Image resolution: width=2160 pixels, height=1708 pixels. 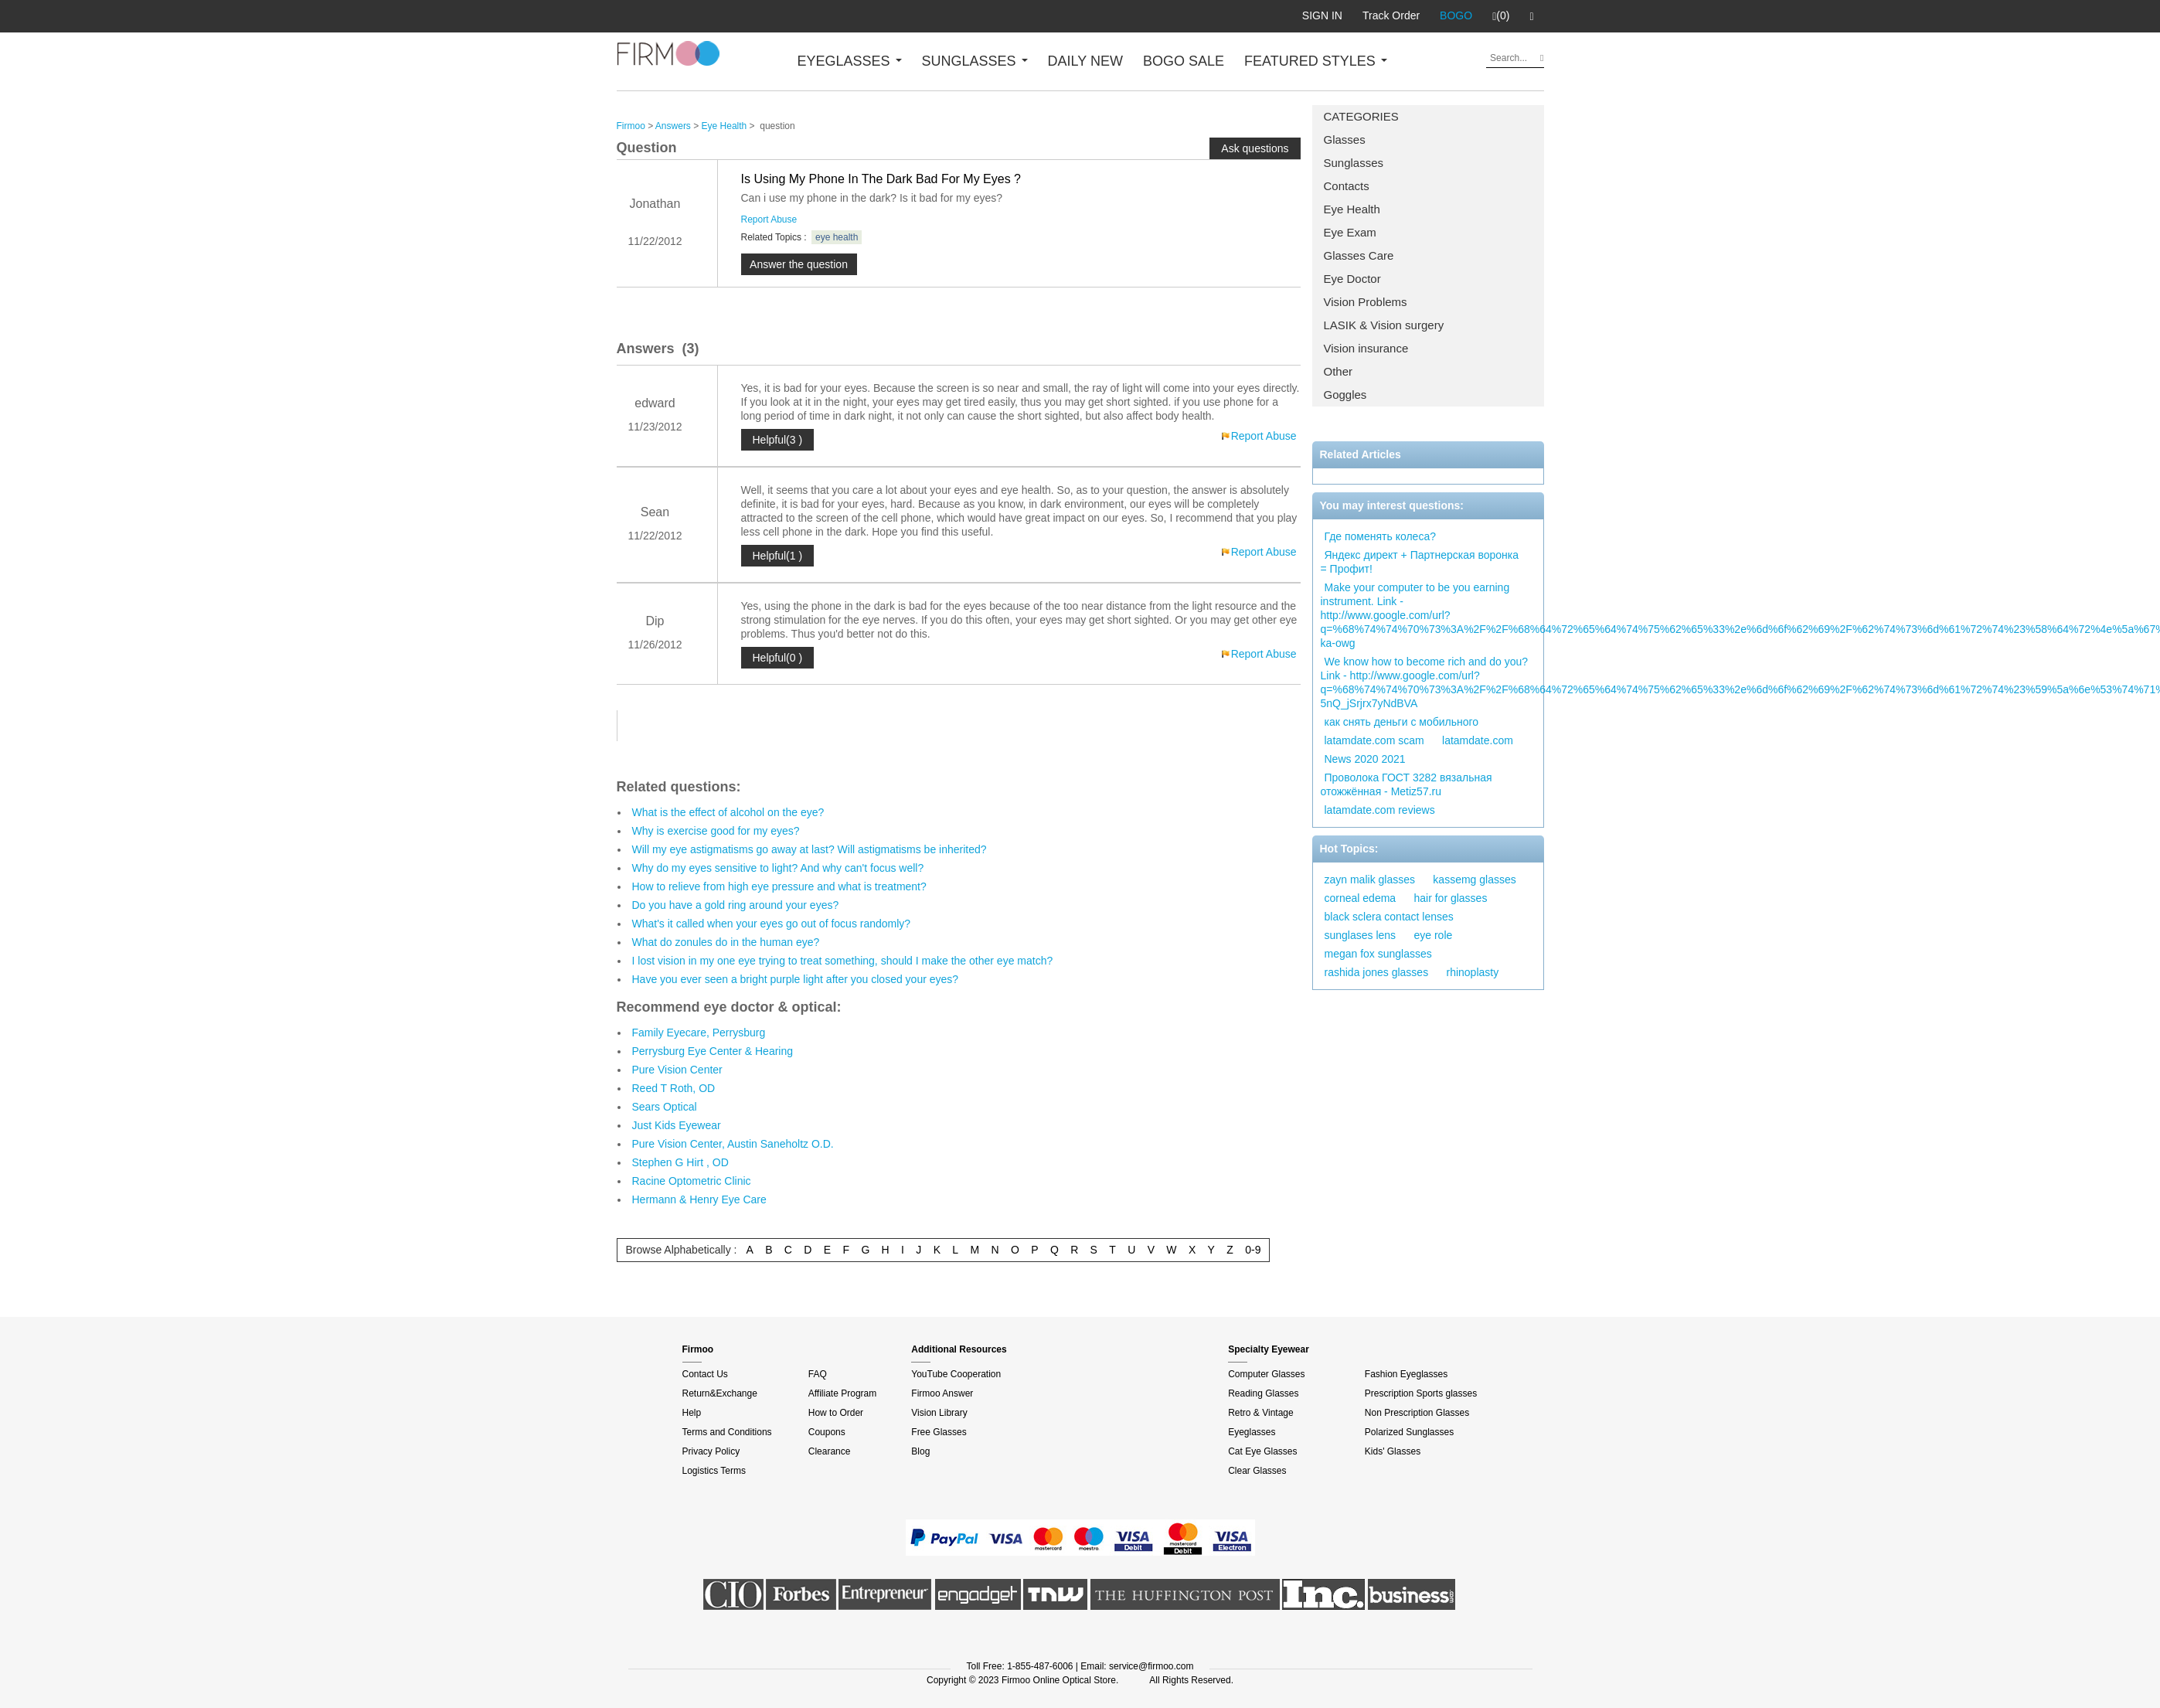 I want to click on Pure Vision Center, Austin Saneholtz O.D., so click(x=733, y=1144).